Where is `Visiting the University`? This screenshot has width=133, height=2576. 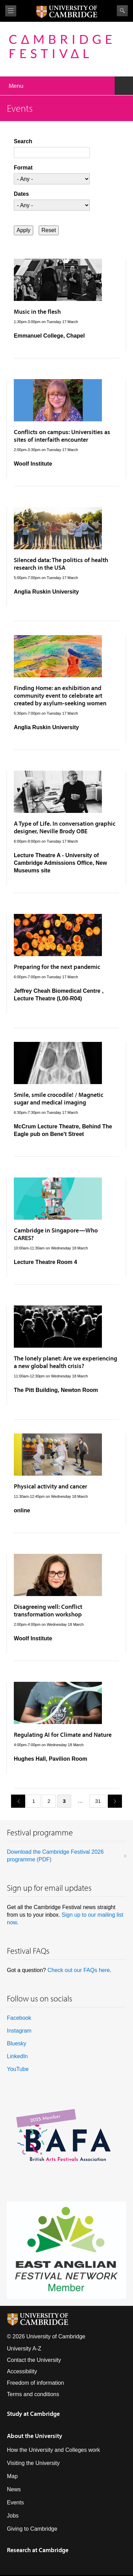 Visiting the University is located at coordinates (33, 2463).